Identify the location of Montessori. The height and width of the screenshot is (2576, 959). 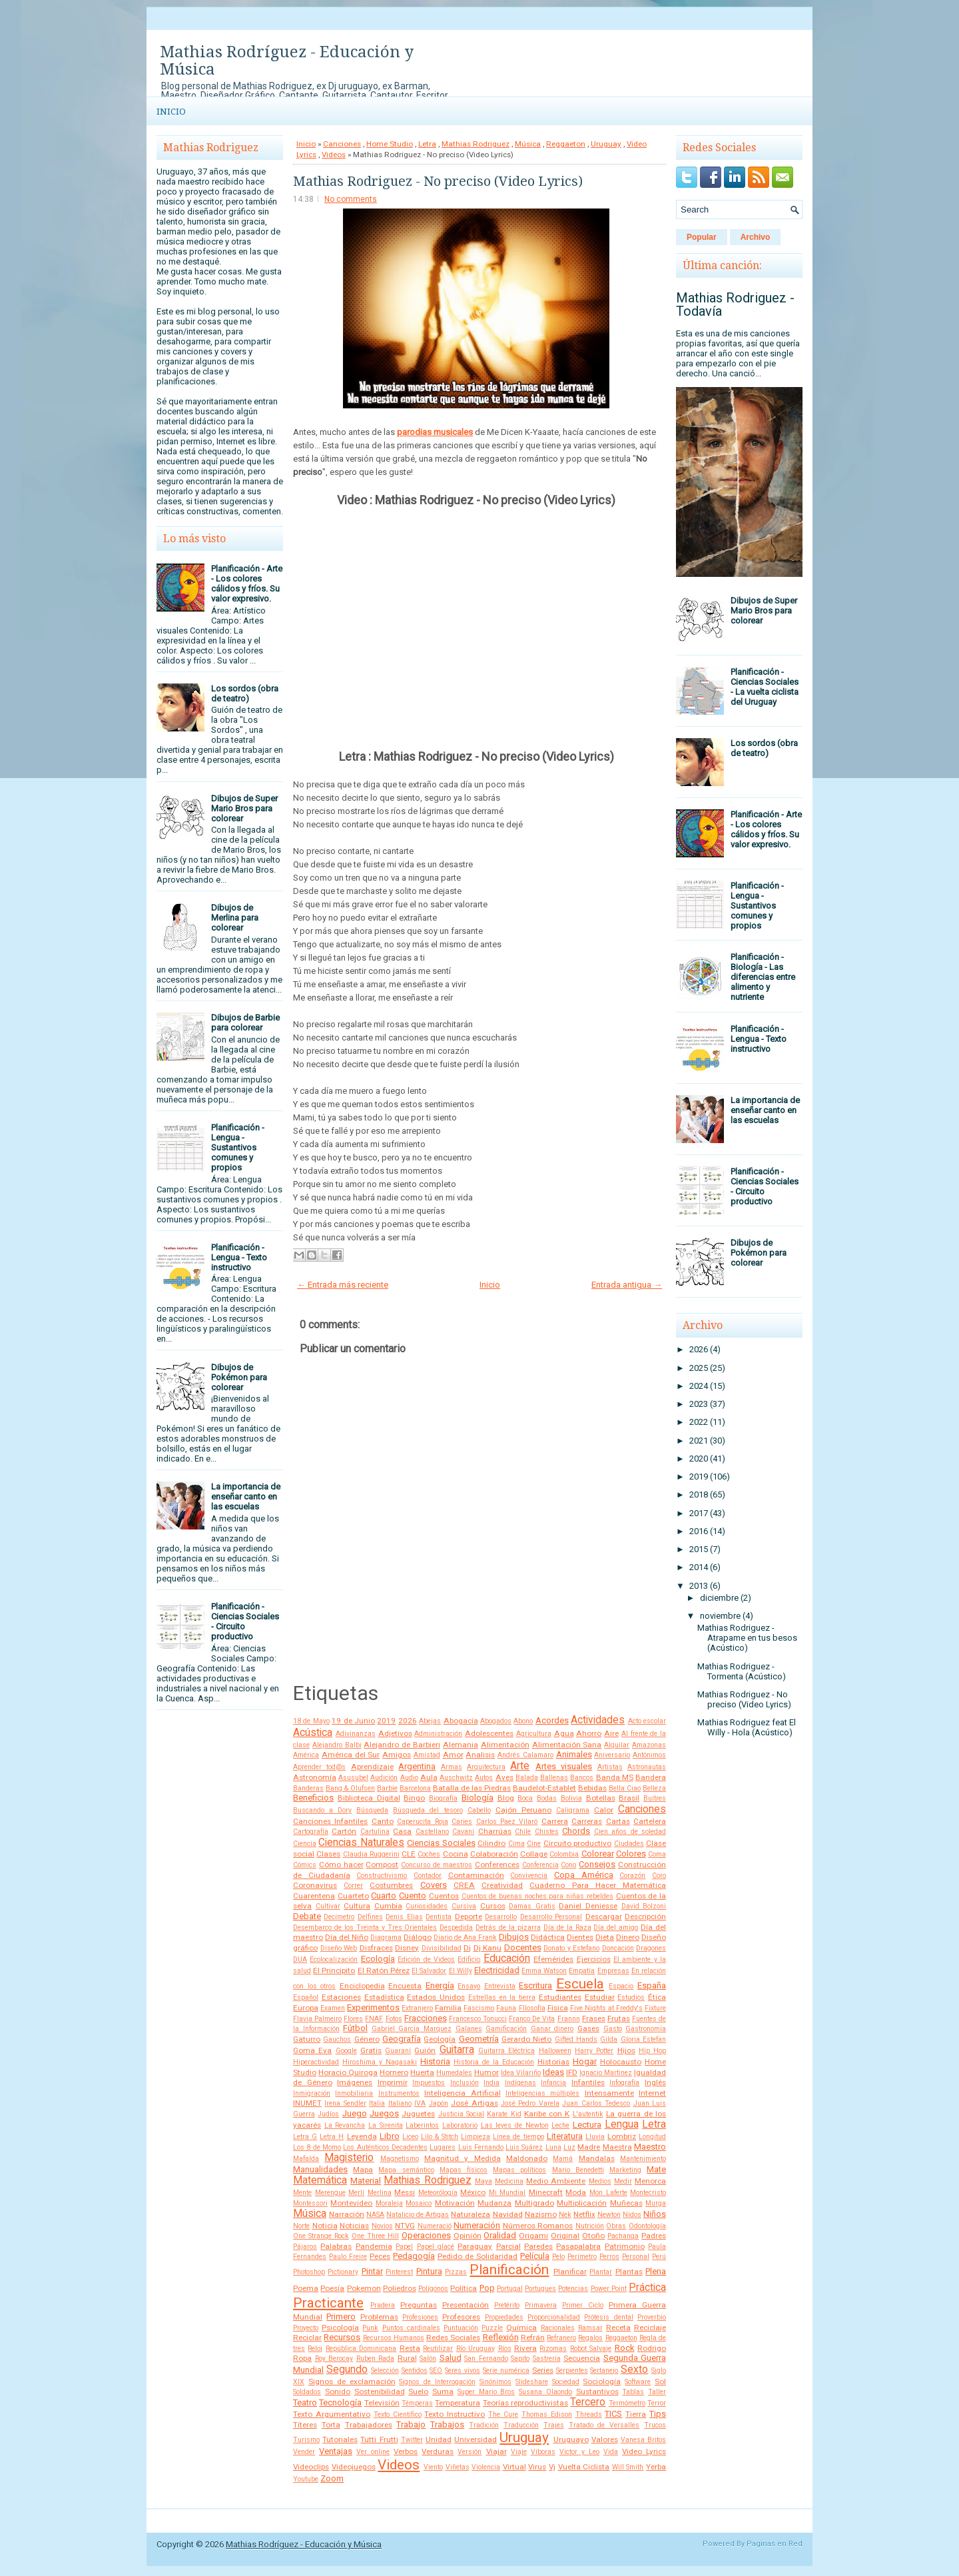
(310, 2203).